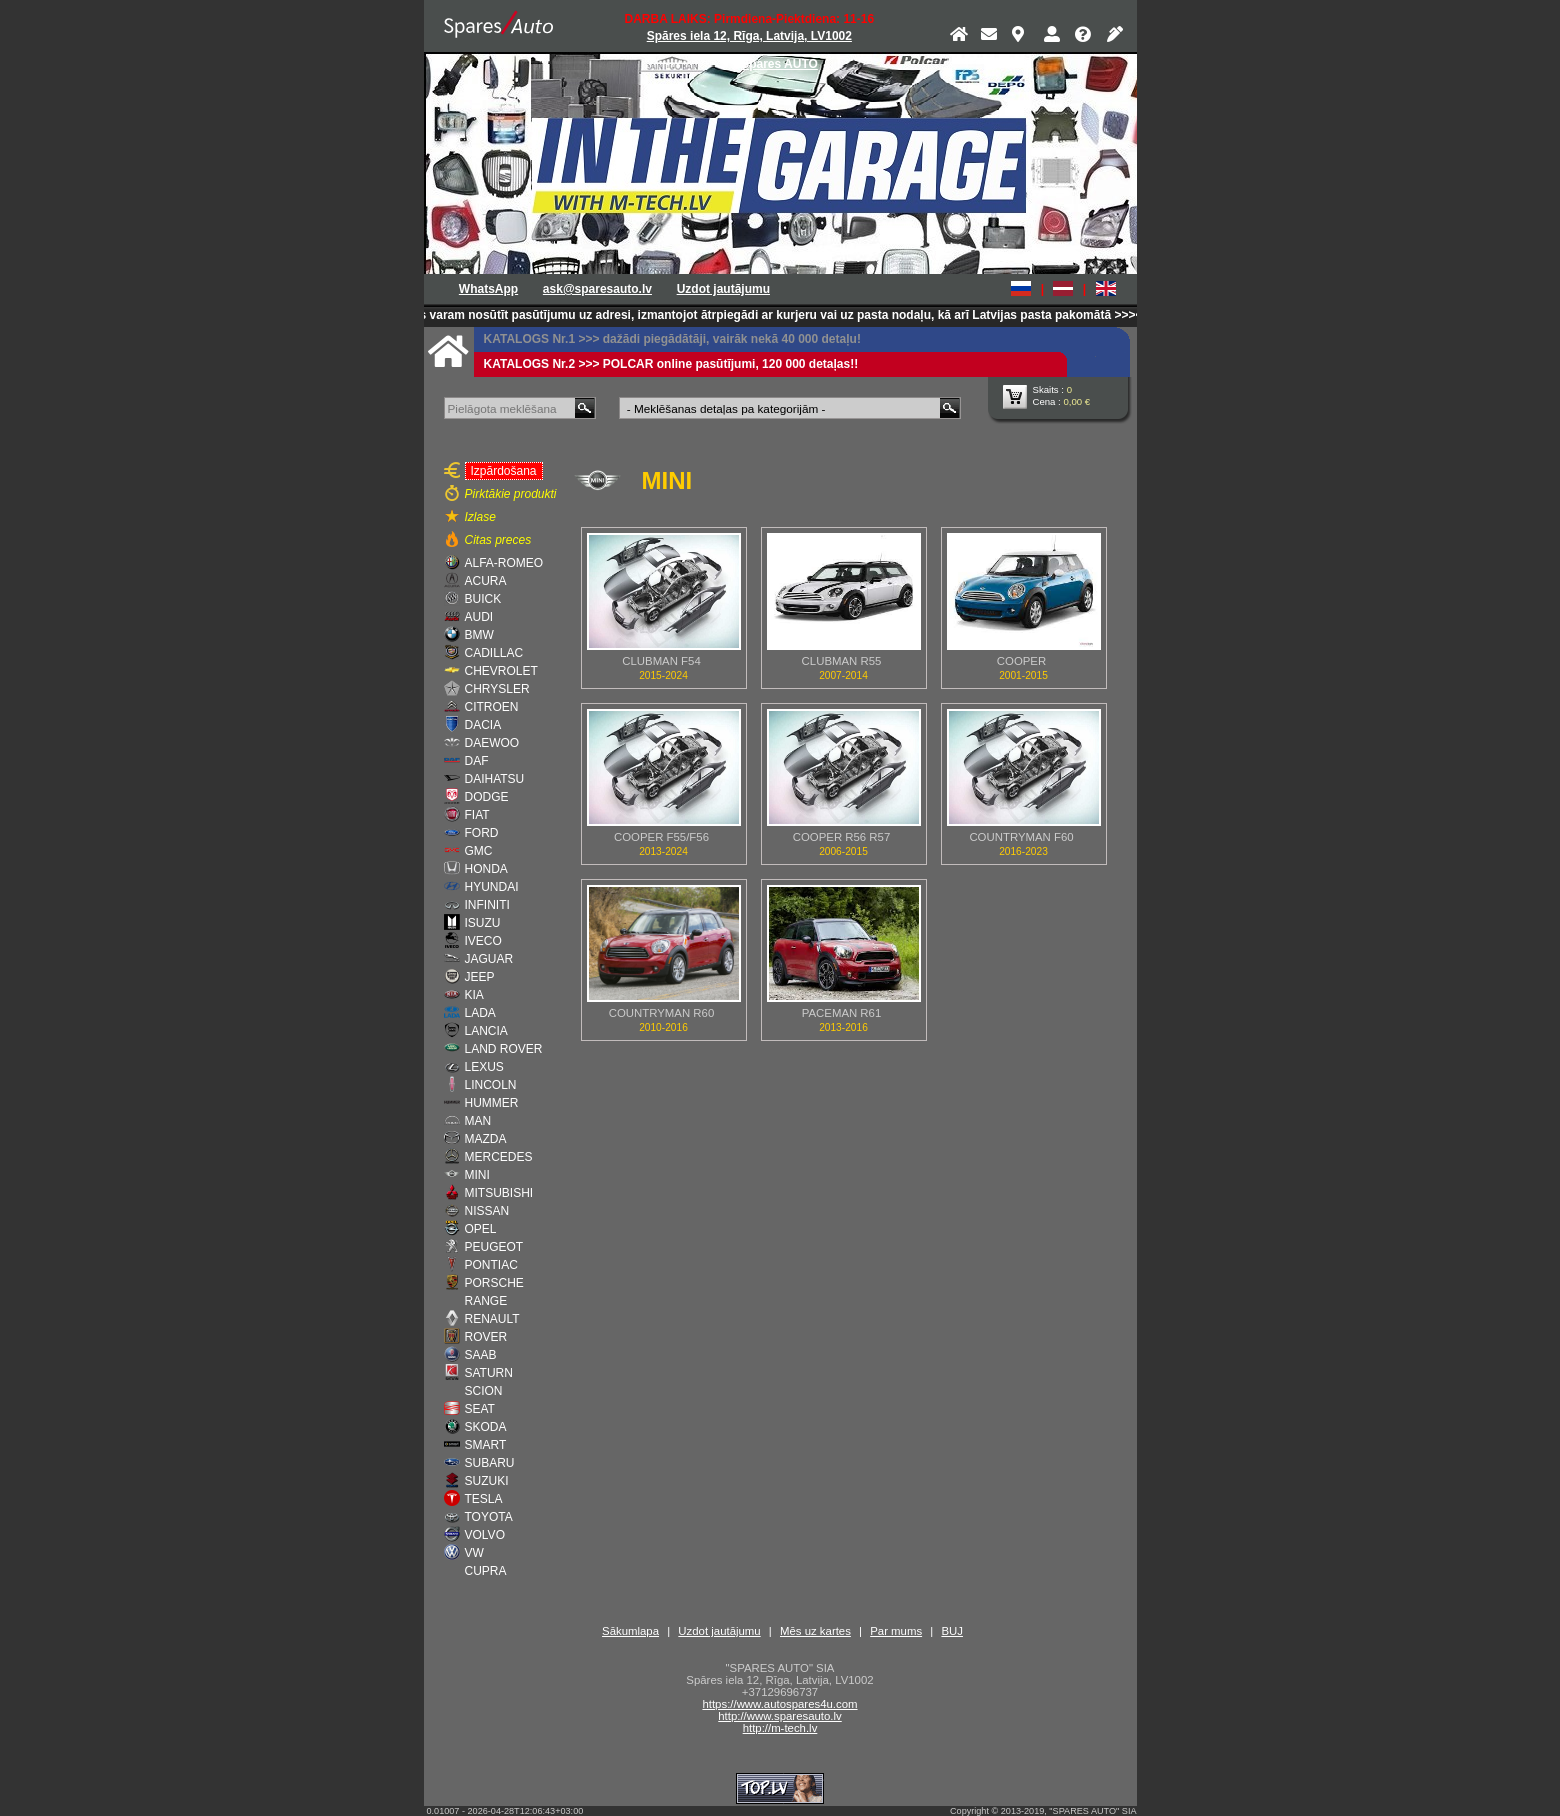 This screenshot has height=1816, width=1560. Describe the element at coordinates (597, 289) in the screenshot. I see `ask@sparesauto.lv` at that location.